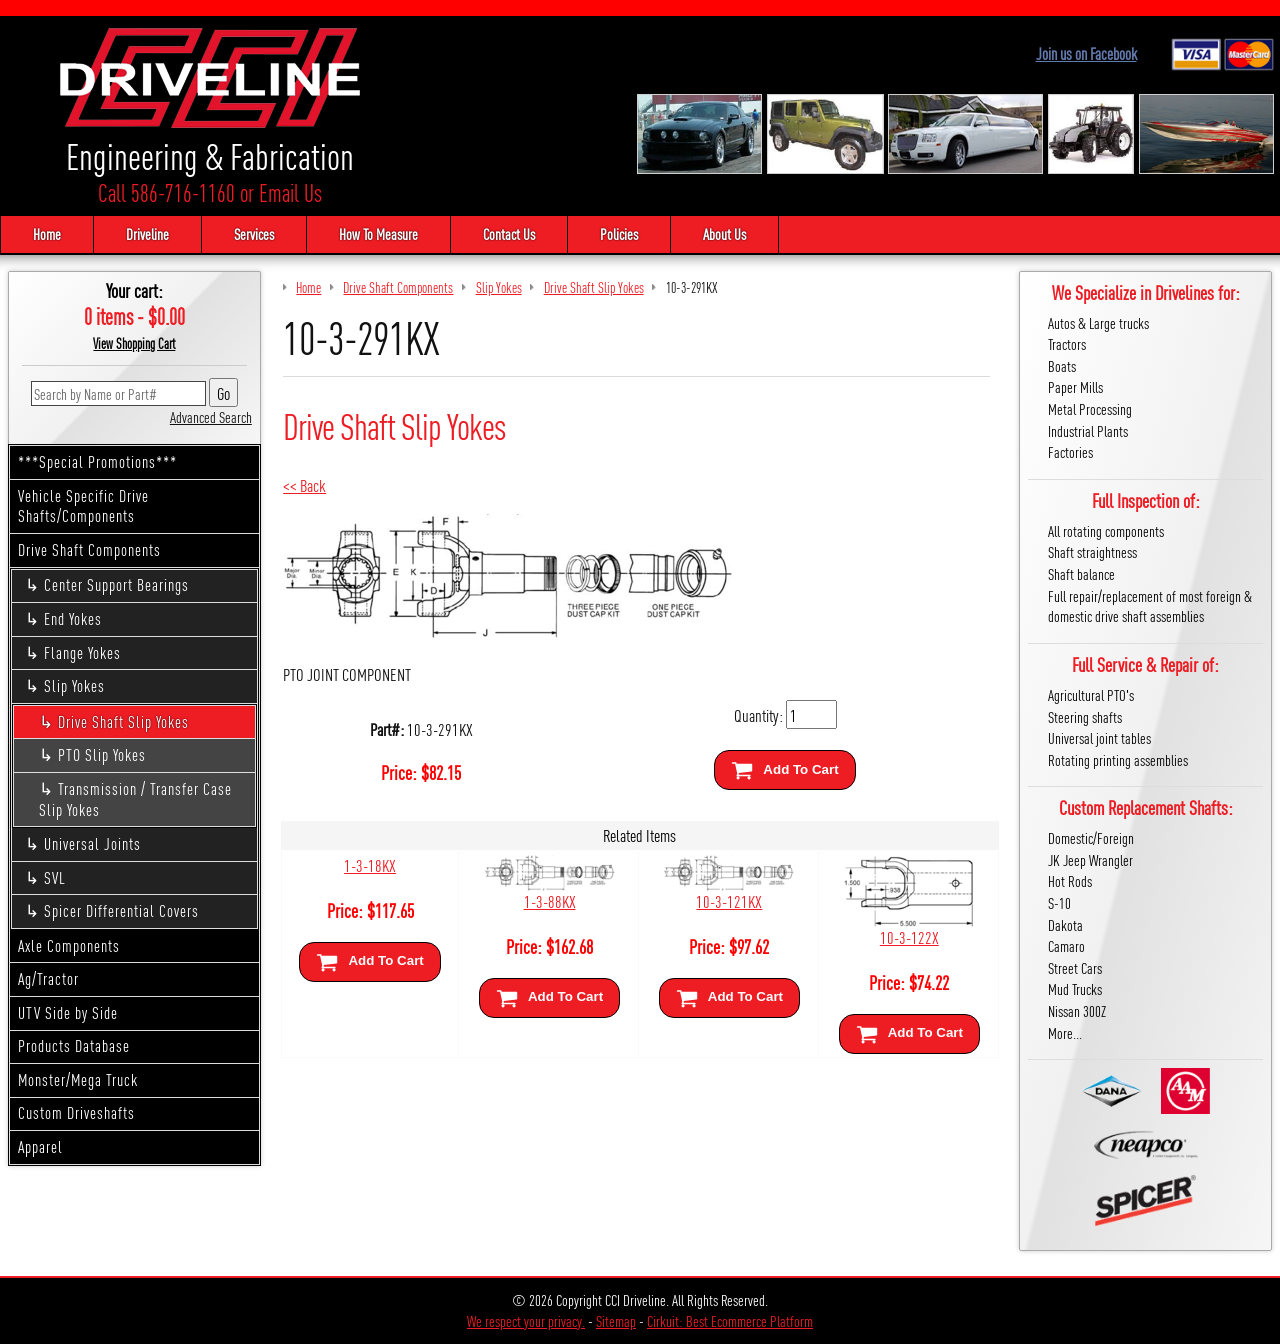  What do you see at coordinates (550, 900) in the screenshot?
I see `1-3-88KX` at bounding box center [550, 900].